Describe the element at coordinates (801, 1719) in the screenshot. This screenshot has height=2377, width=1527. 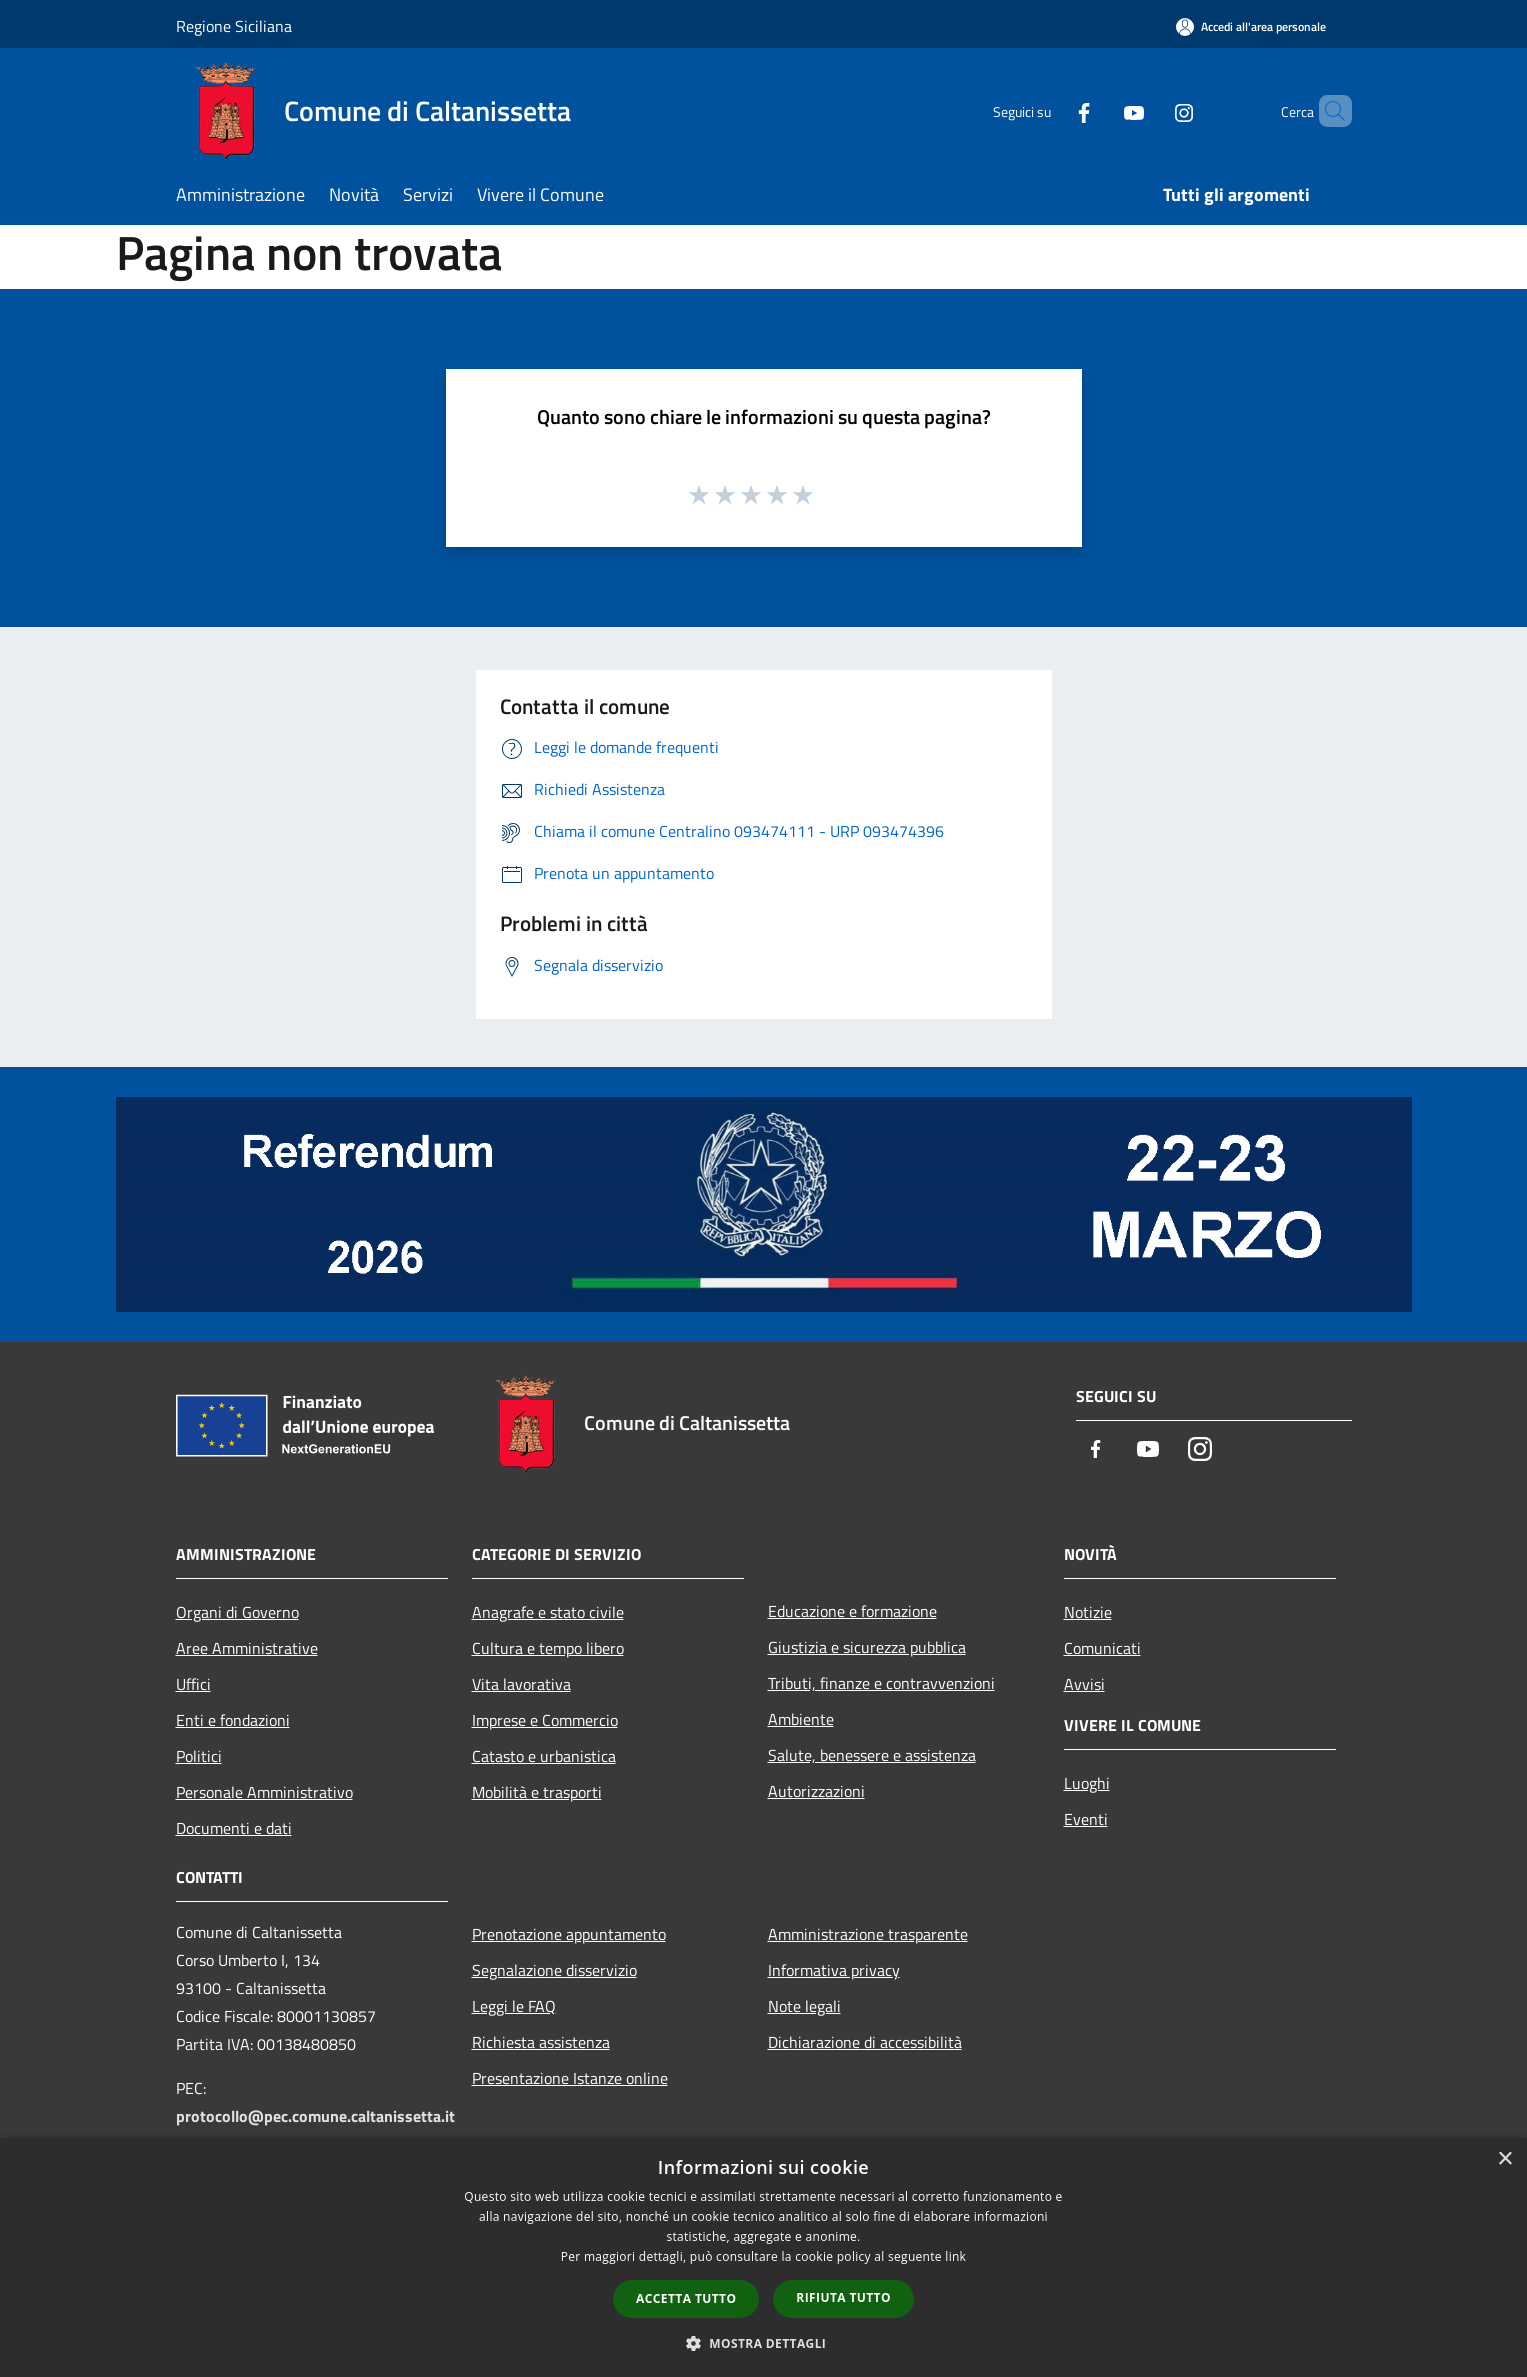
I see `Ambiente` at that location.